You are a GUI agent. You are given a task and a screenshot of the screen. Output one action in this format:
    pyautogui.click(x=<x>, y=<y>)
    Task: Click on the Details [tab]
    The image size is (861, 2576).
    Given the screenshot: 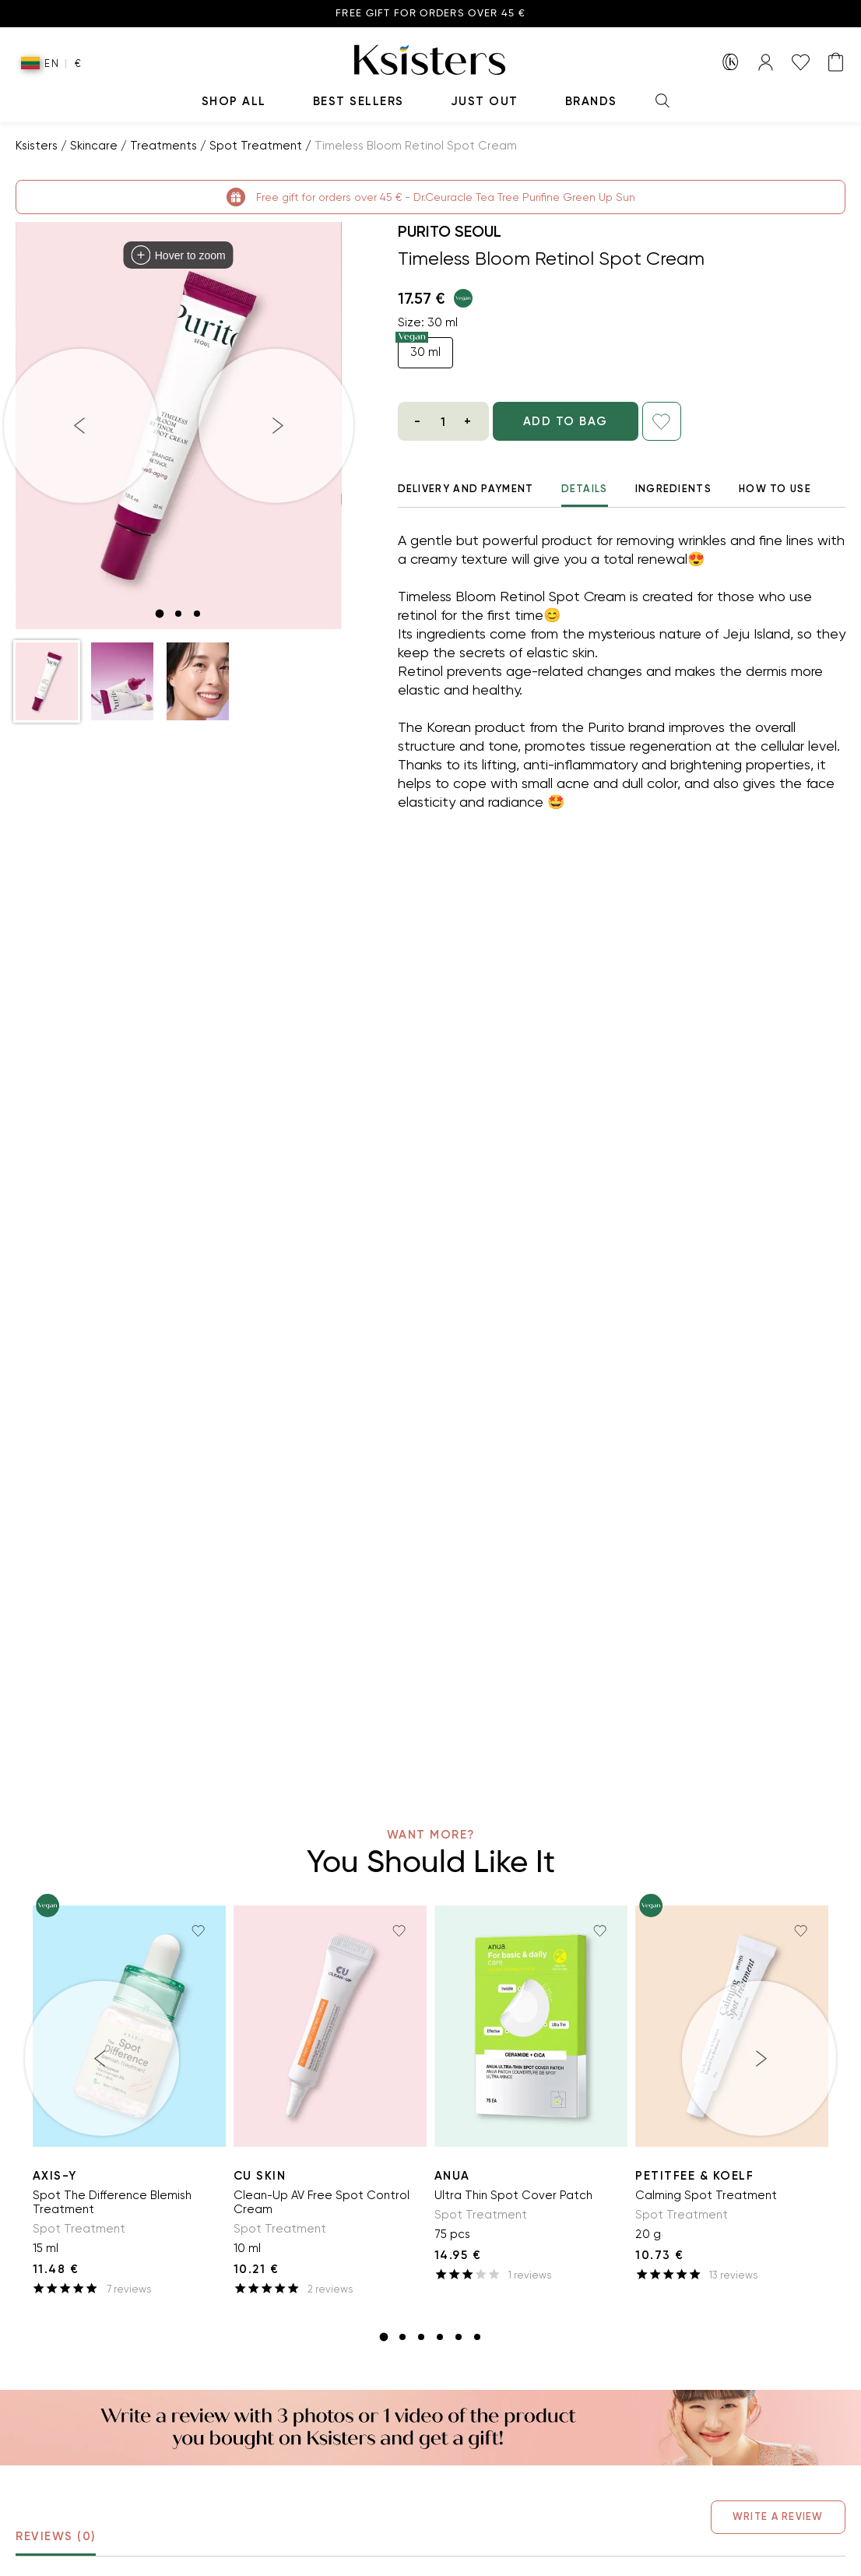 What is the action you would take?
    pyautogui.click(x=584, y=495)
    